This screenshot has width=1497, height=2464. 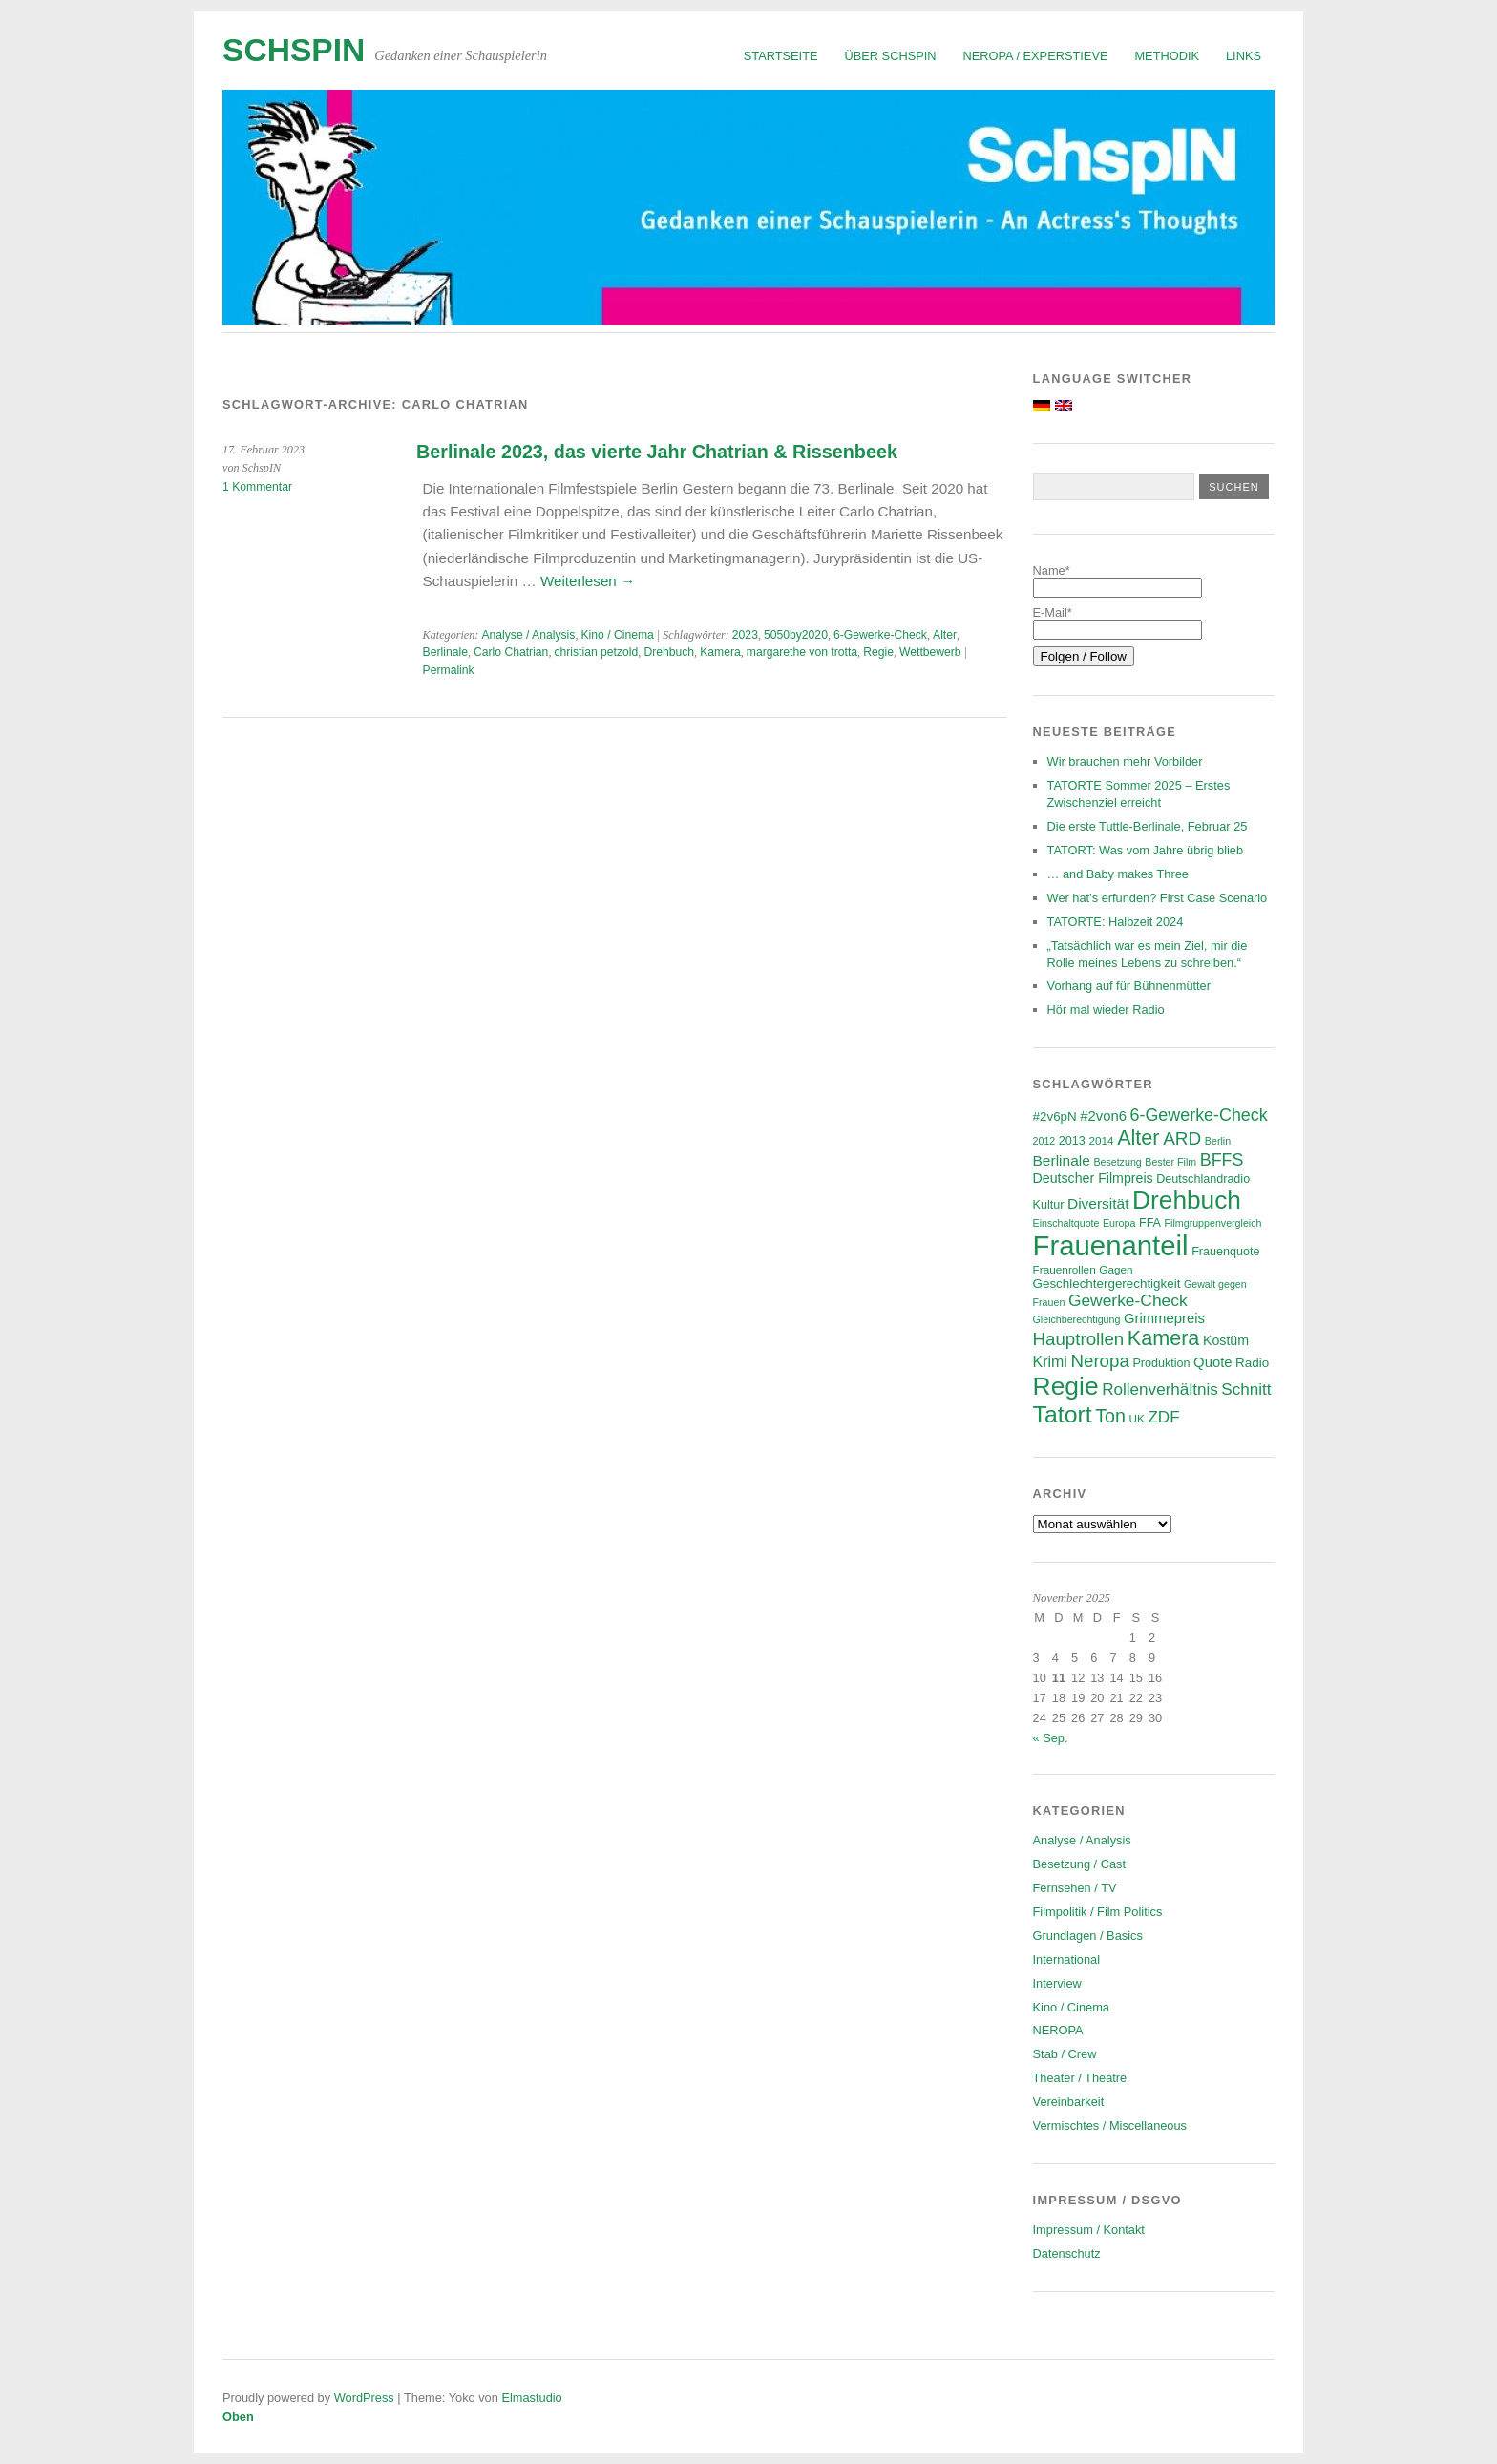 What do you see at coordinates (1252, 1363) in the screenshot?
I see `Radio [Radio (8 Einträge)]` at bounding box center [1252, 1363].